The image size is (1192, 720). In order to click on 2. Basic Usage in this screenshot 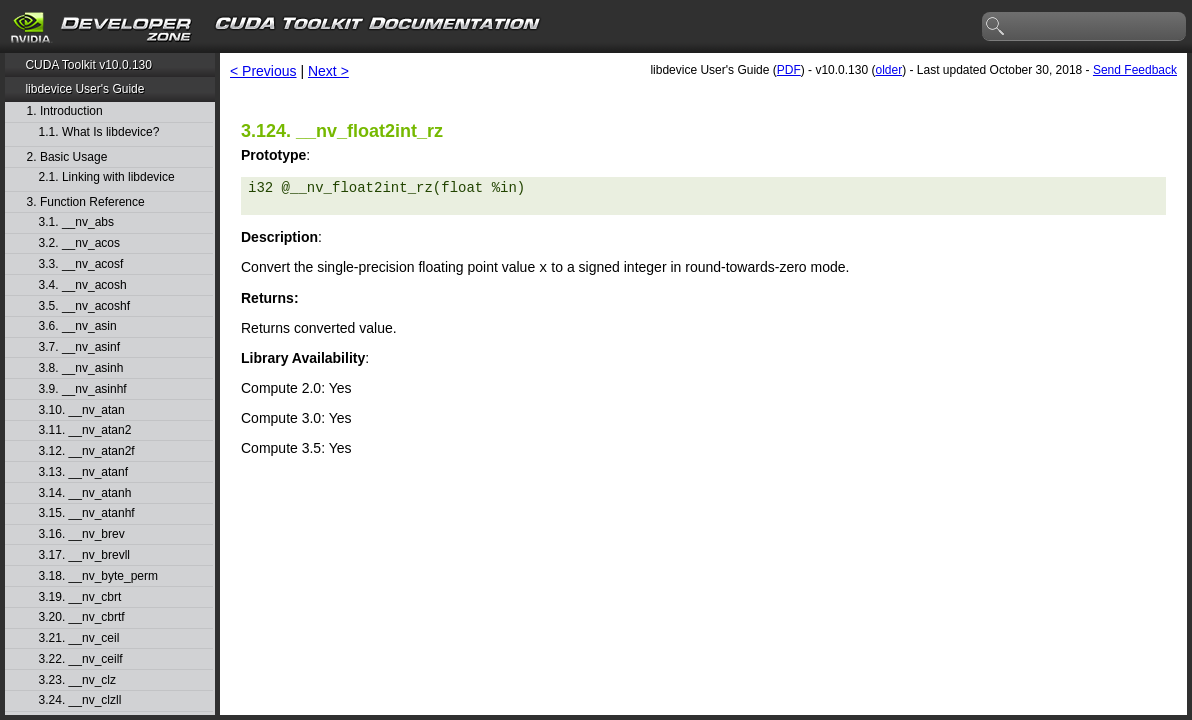, I will do `click(67, 157)`.